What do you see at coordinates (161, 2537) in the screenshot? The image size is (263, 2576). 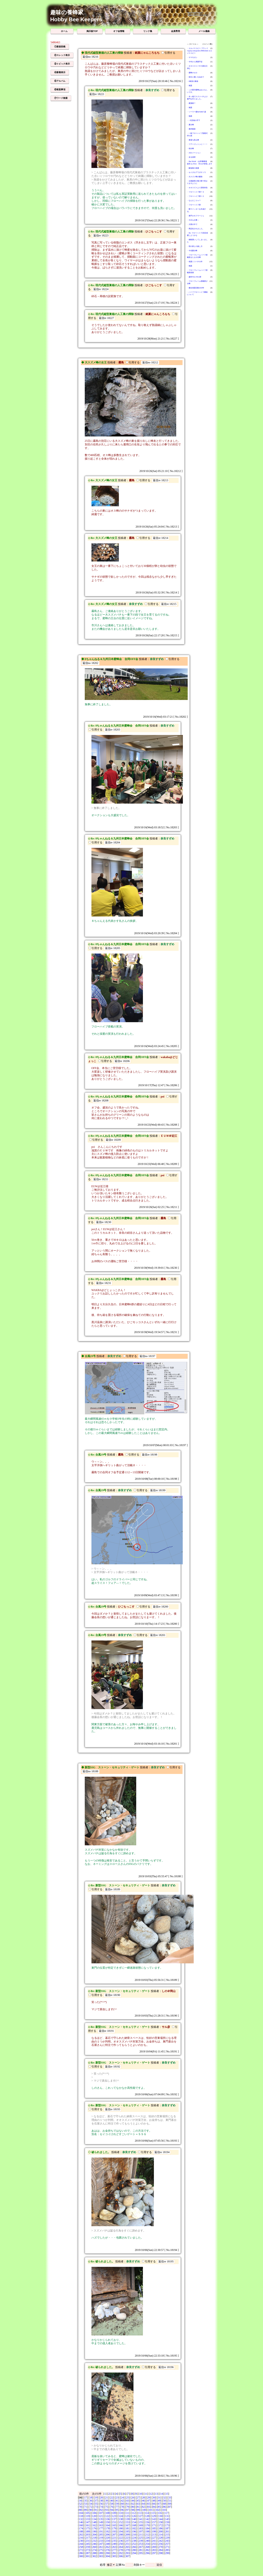 I see `228` at bounding box center [161, 2537].